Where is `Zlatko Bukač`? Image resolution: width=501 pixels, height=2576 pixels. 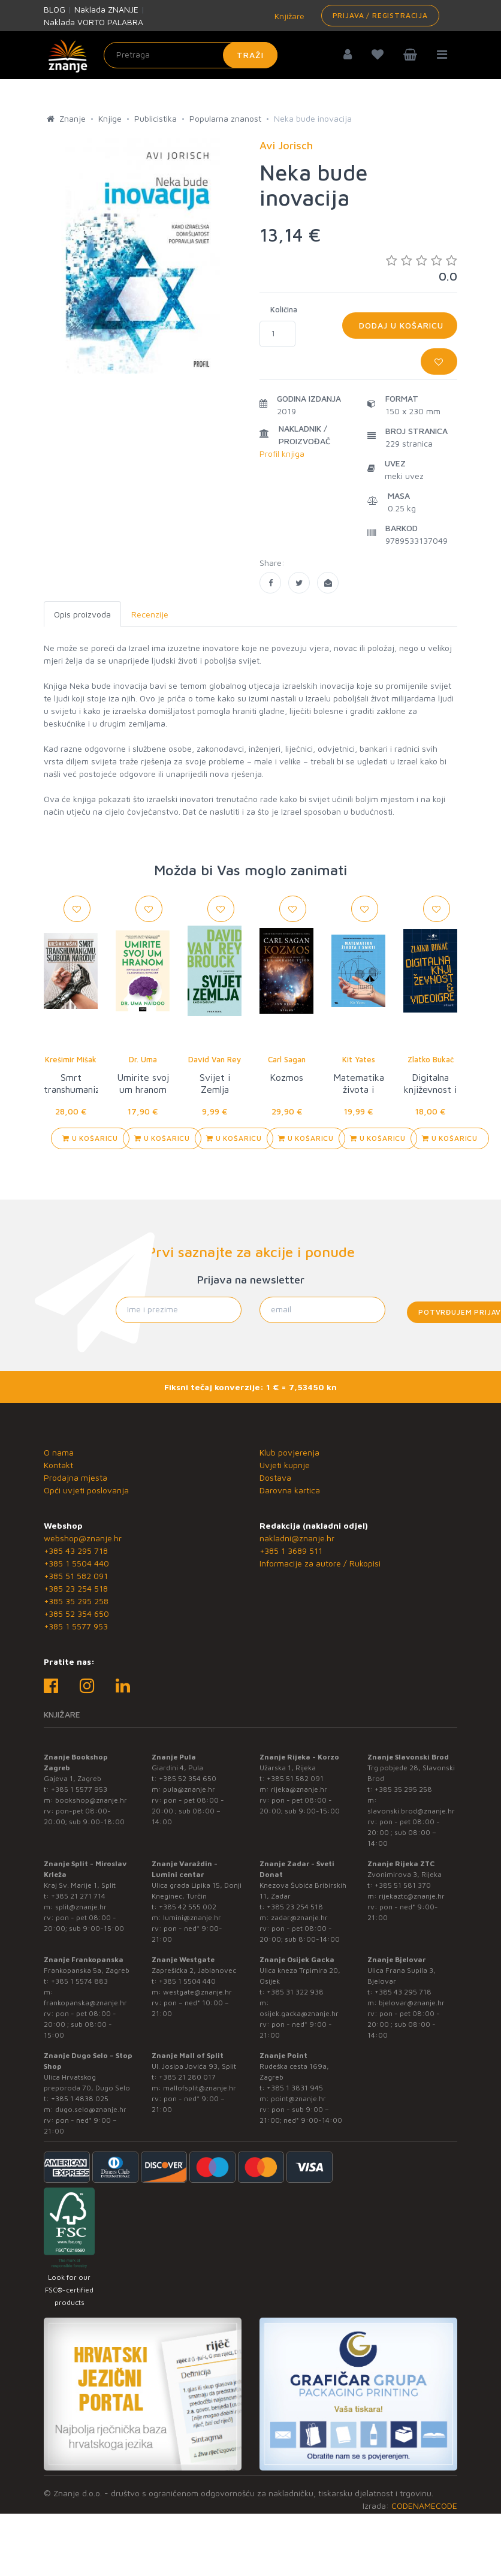 Zlatko Bukač is located at coordinates (431, 1059).